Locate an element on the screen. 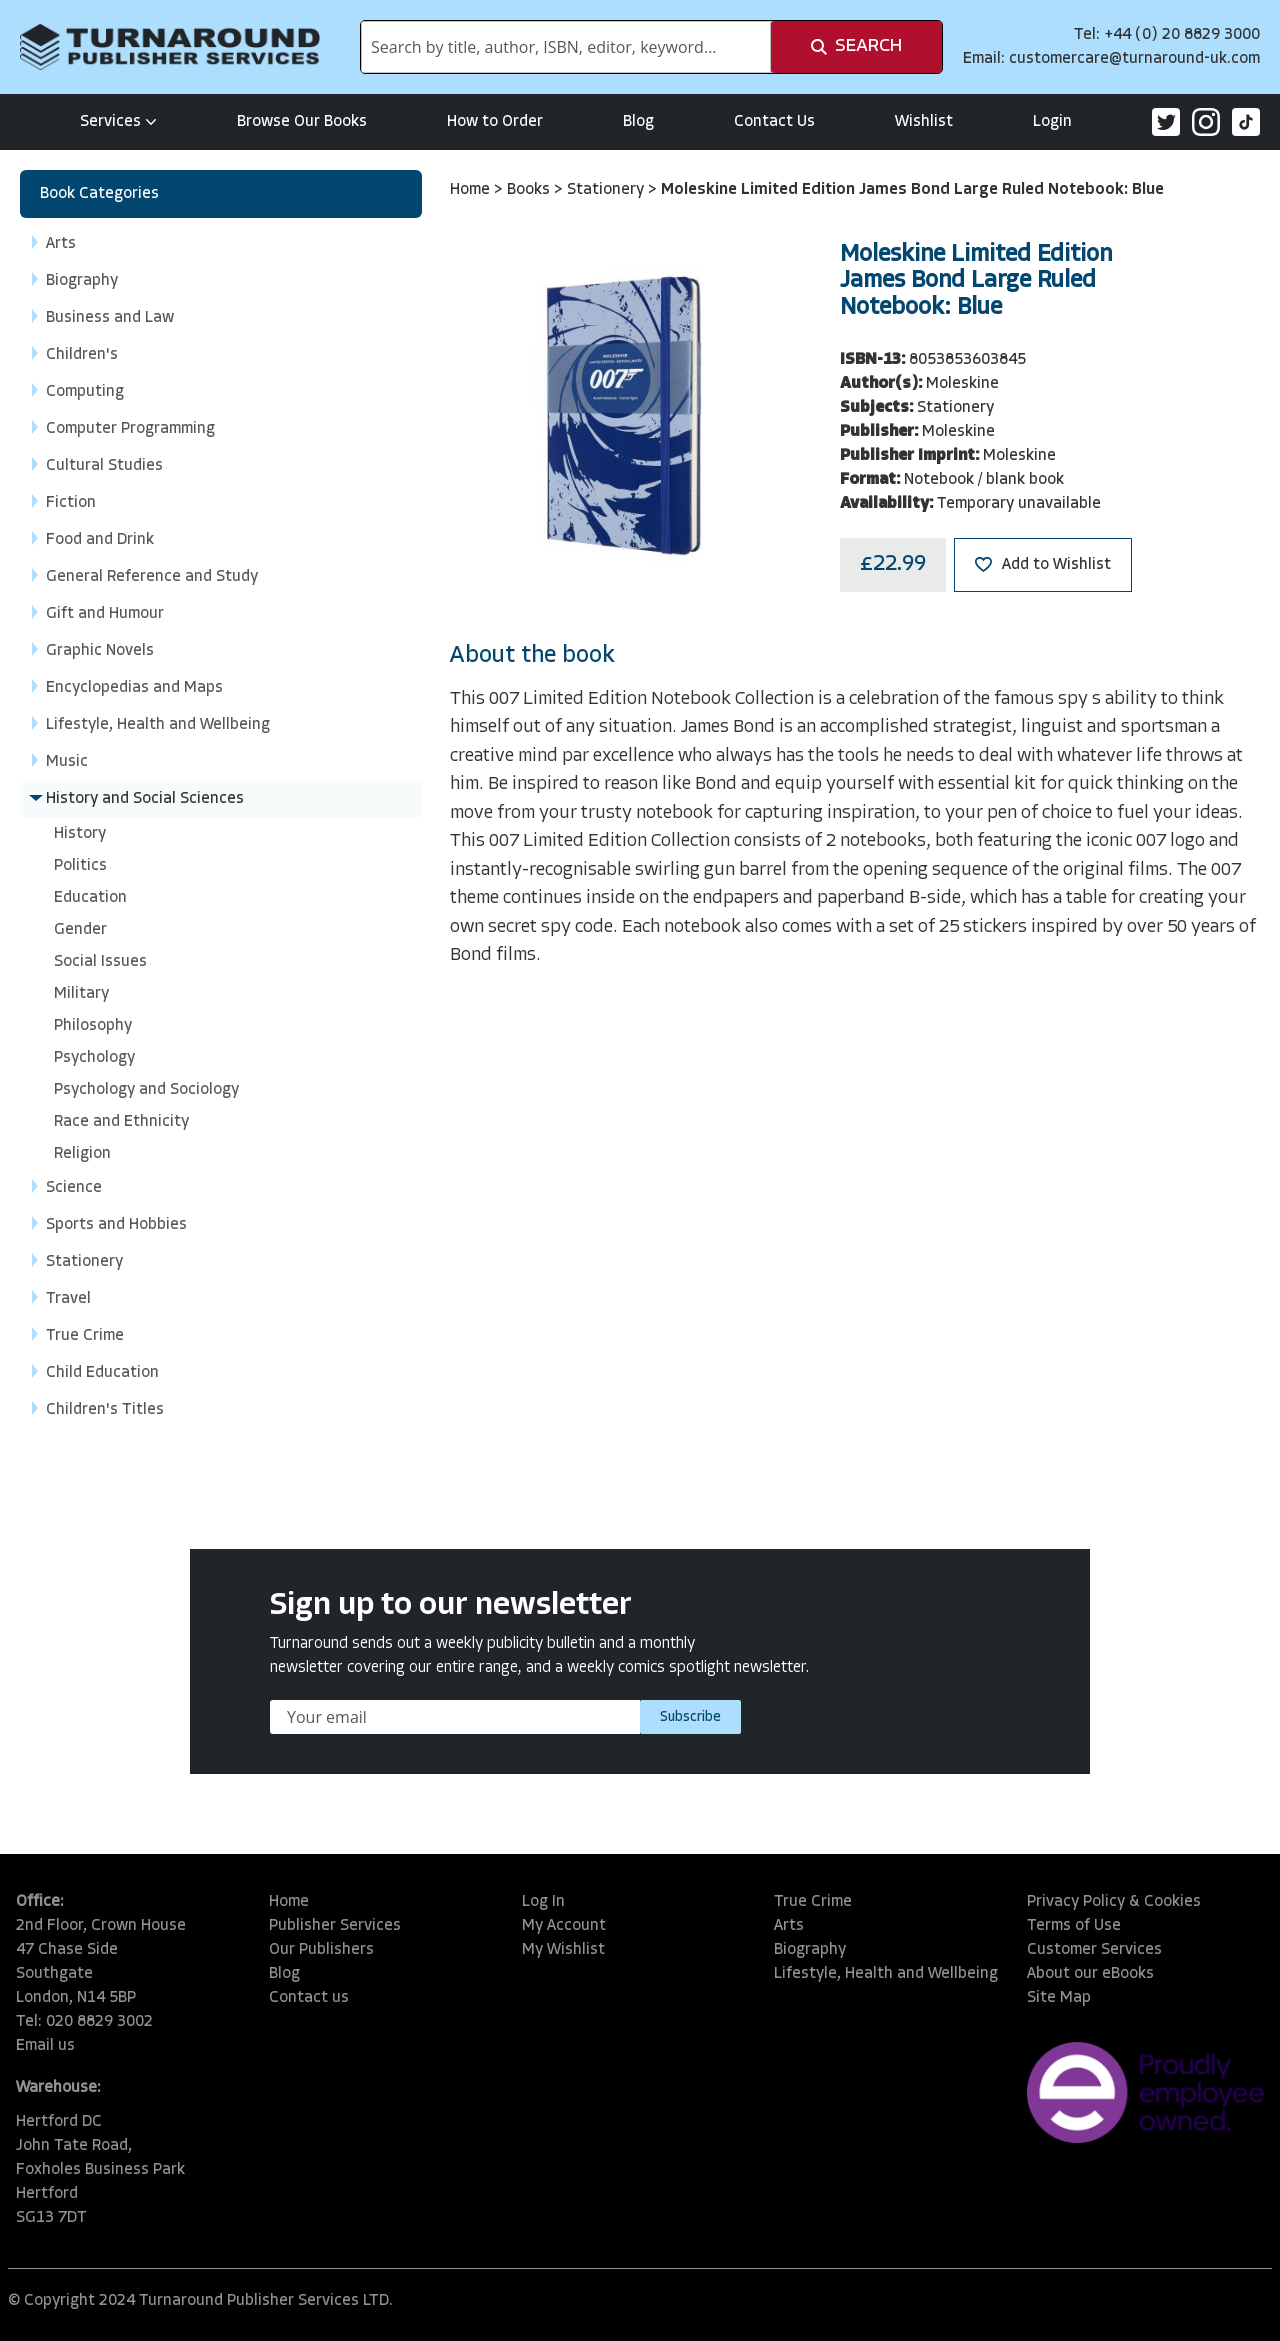  Site Map is located at coordinates (1059, 1998).